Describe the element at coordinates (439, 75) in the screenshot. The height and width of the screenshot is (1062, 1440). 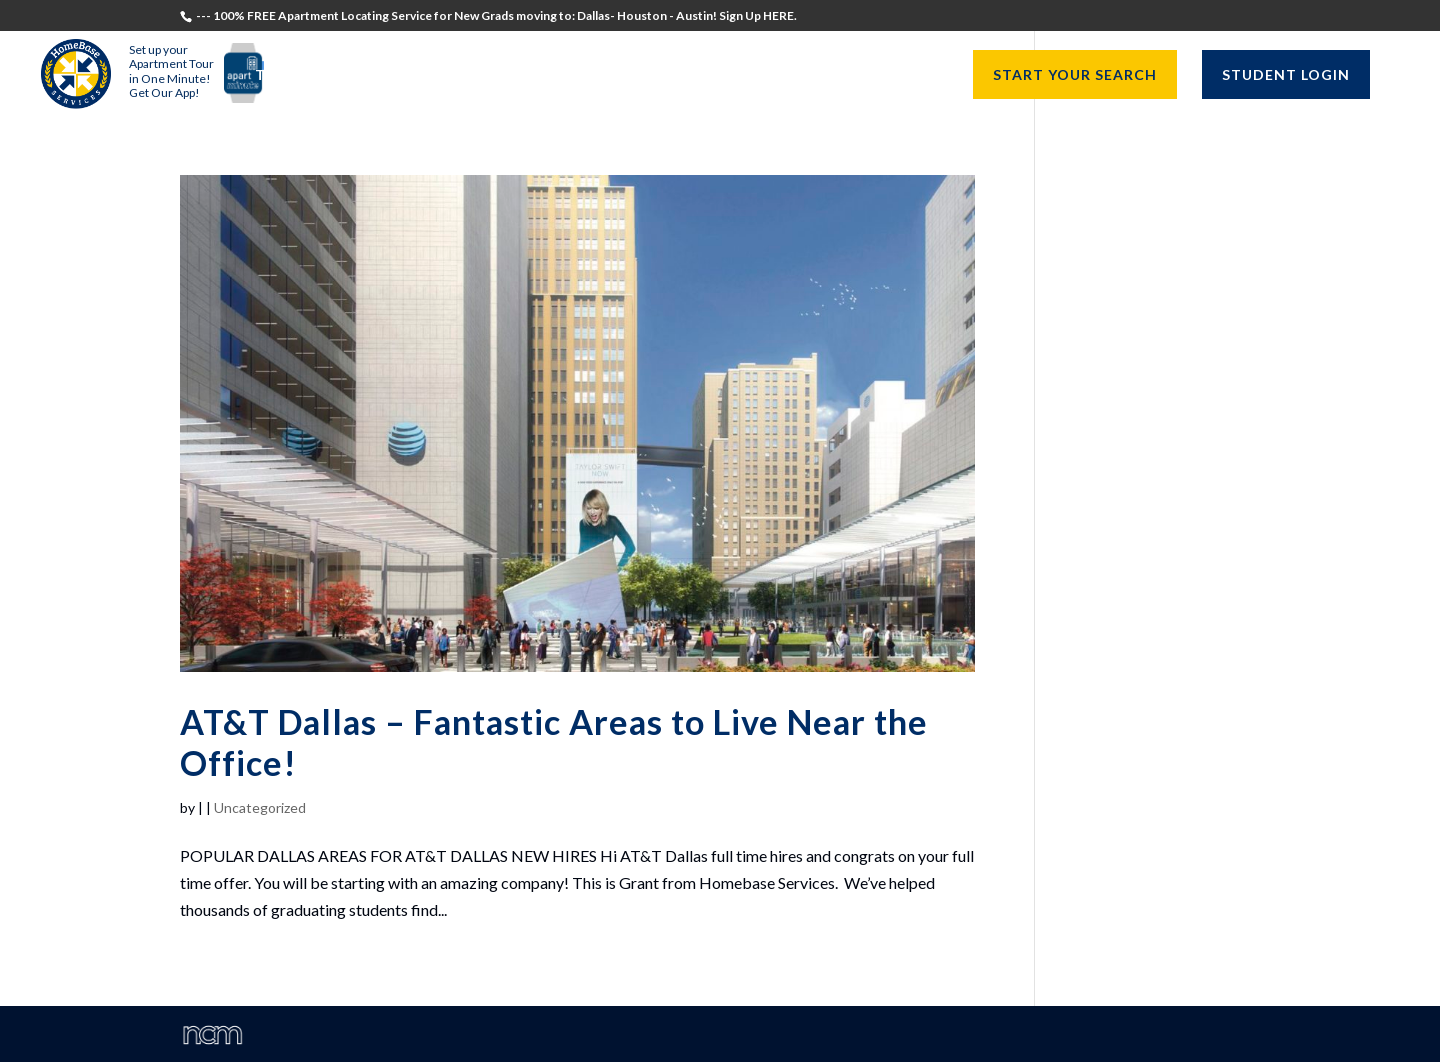
I see `Students` at that location.